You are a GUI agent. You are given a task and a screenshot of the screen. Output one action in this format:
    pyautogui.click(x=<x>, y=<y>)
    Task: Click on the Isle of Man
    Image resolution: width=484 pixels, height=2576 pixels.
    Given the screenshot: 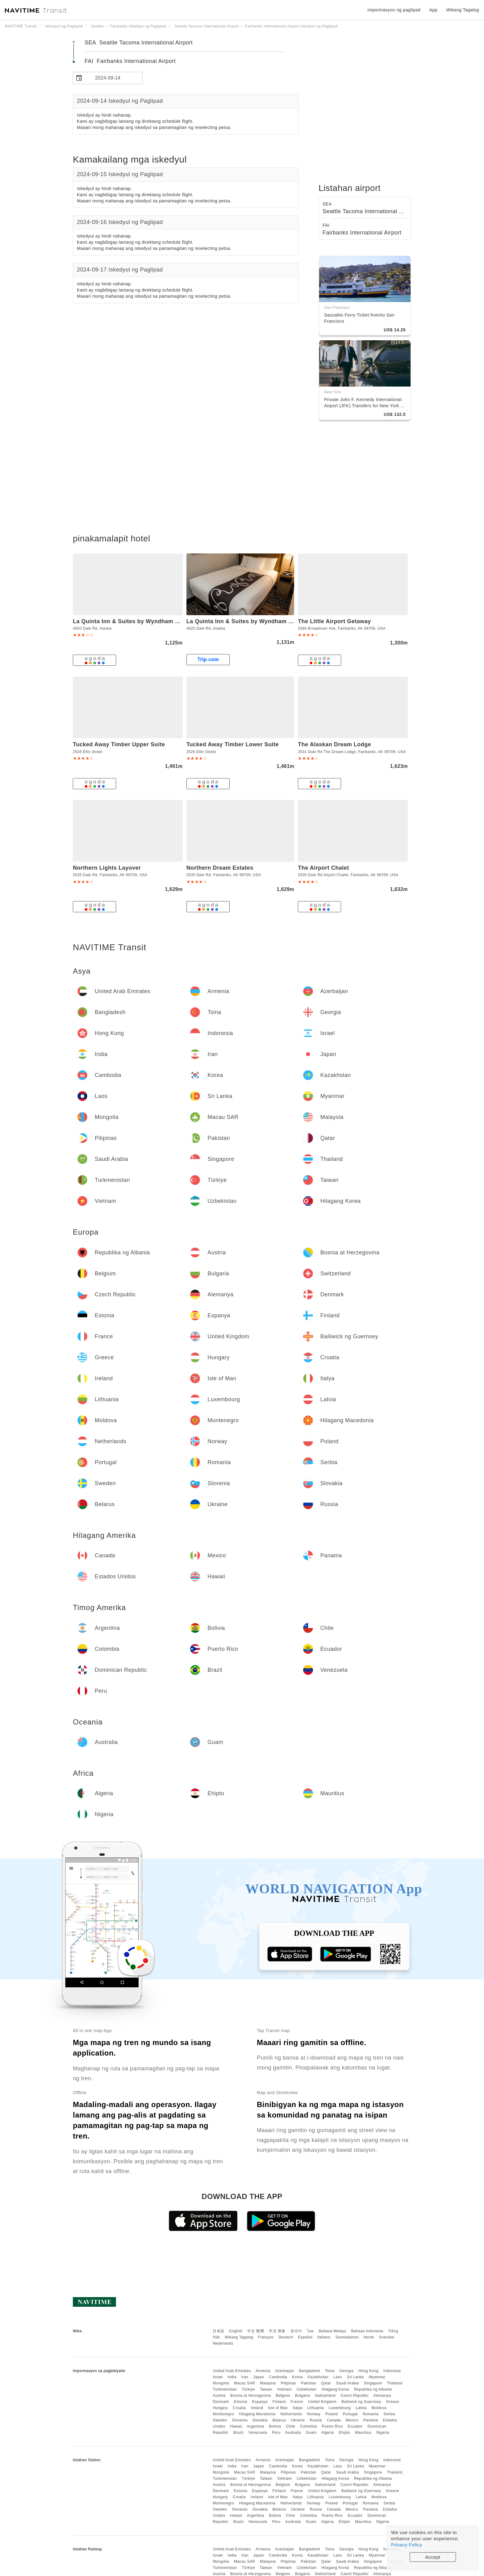 What is the action you would take?
    pyautogui.click(x=278, y=2408)
    